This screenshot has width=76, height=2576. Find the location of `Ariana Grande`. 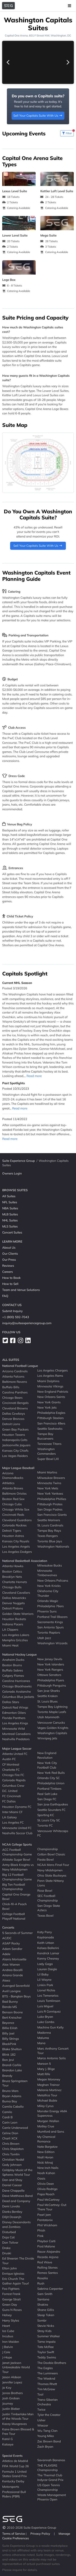

Ariana Grande is located at coordinates (12, 1975).